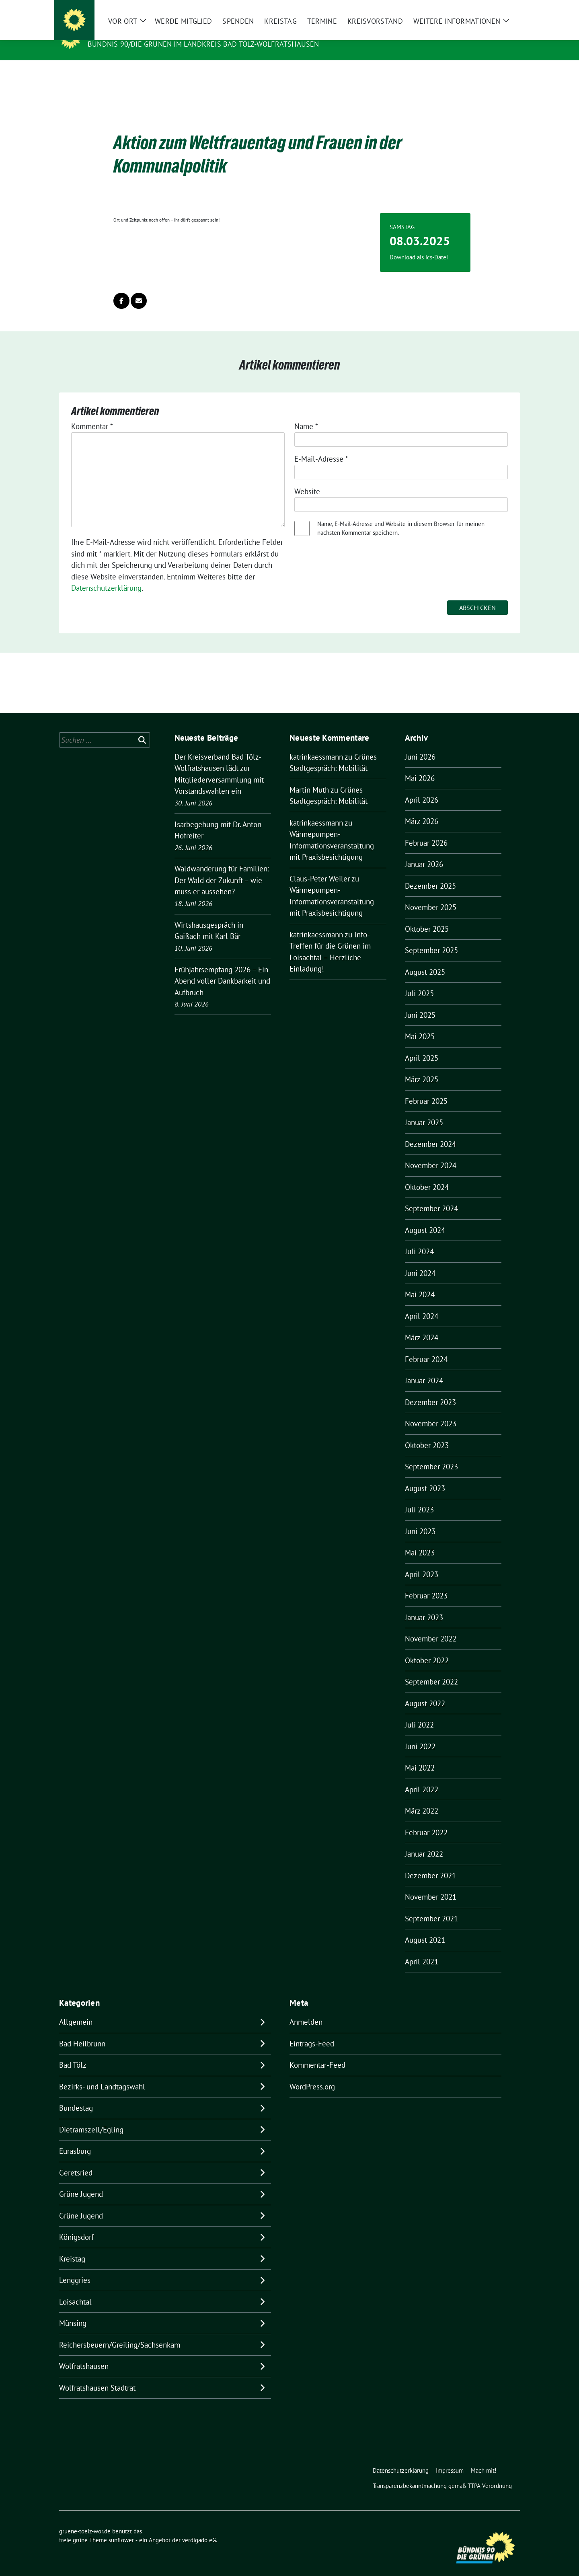 Image resolution: width=579 pixels, height=2576 pixels. What do you see at coordinates (420, 765) in the screenshot?
I see `Mai 2026` at bounding box center [420, 765].